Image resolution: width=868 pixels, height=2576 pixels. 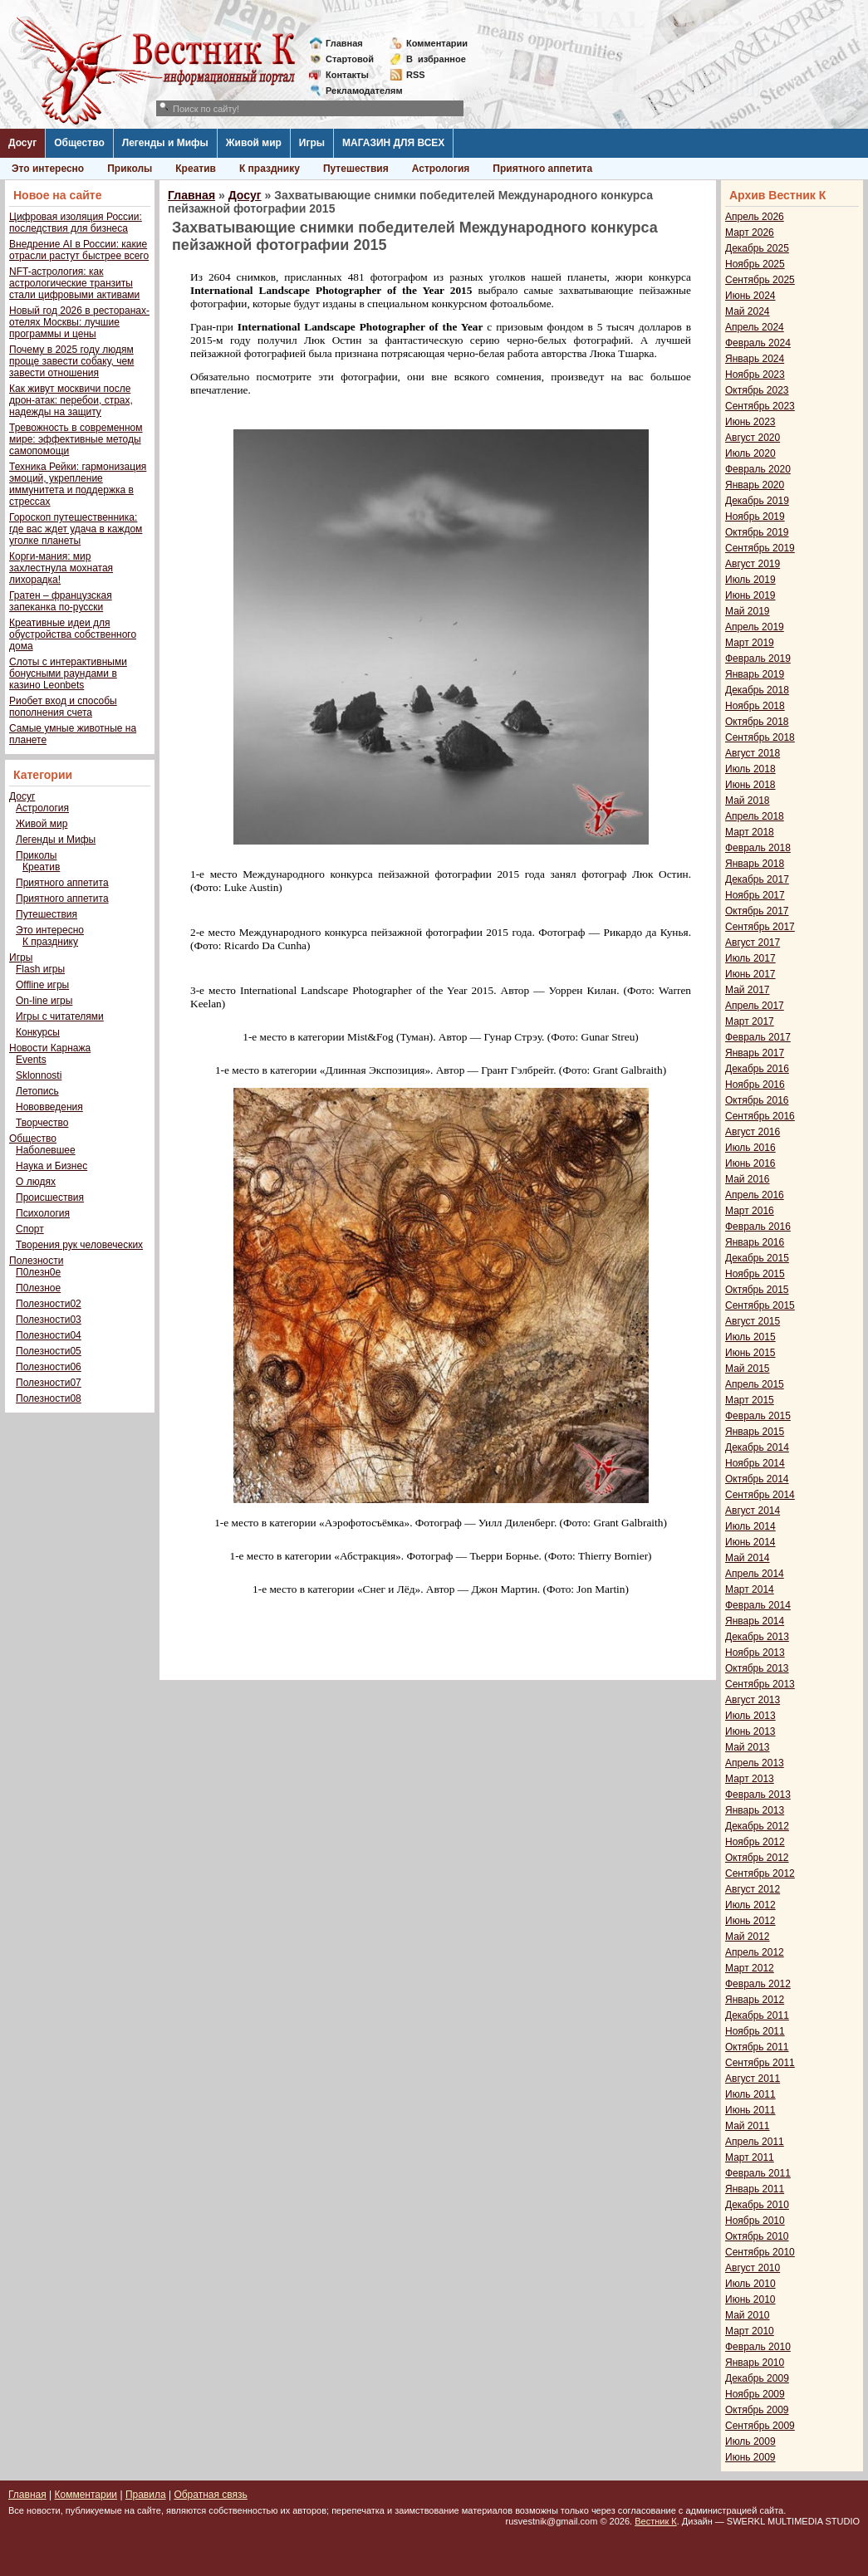 I want to click on Апрель 2019, so click(x=754, y=627).